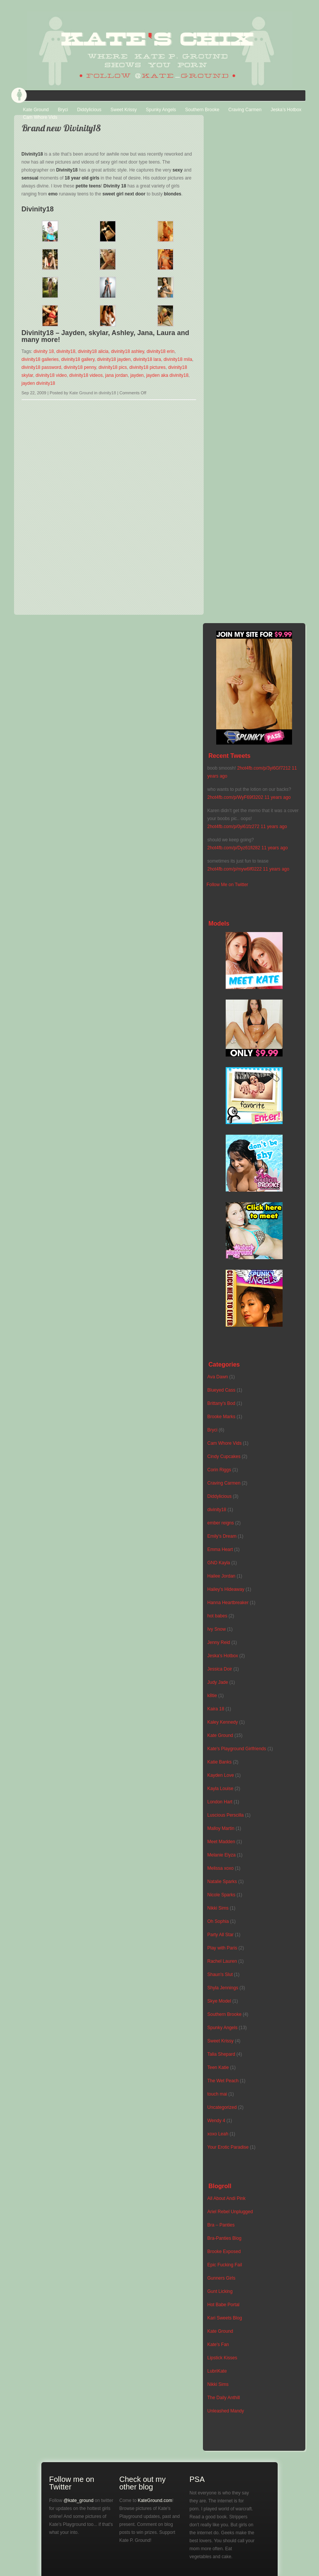 The height and width of the screenshot is (2576, 319). What do you see at coordinates (212, 1695) in the screenshot?
I see `k8tie` at bounding box center [212, 1695].